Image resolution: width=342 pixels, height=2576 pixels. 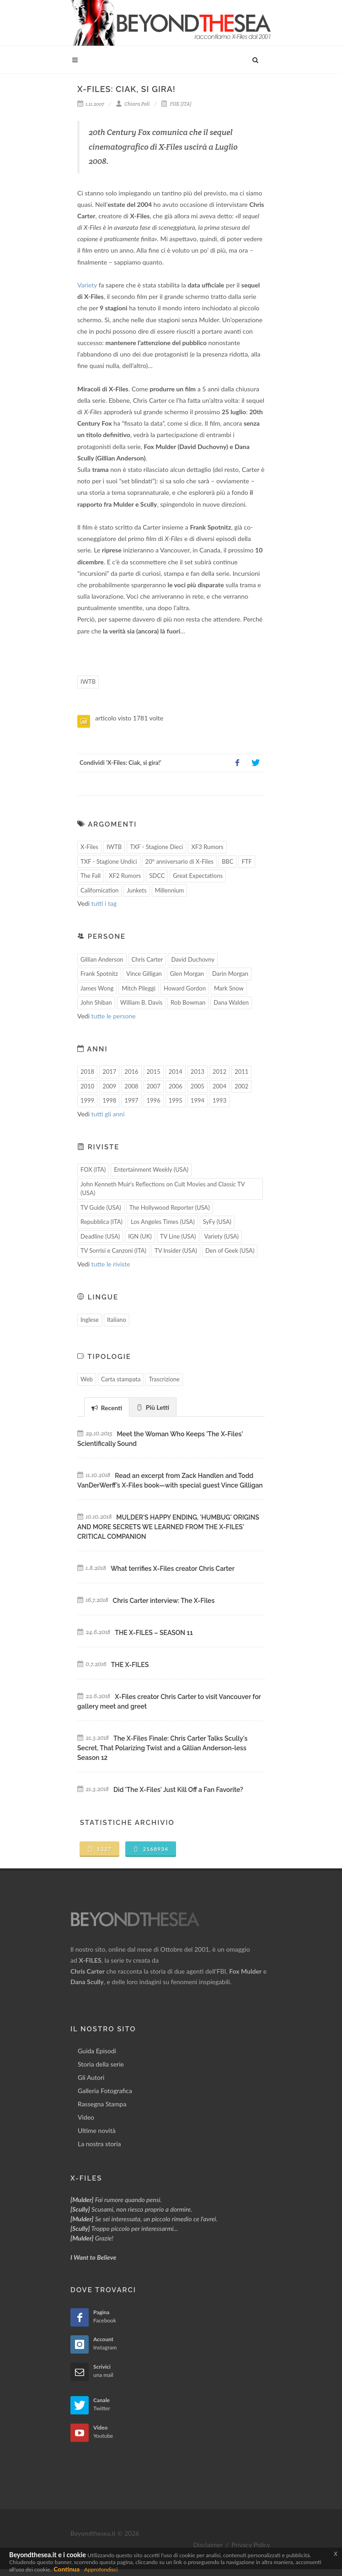 I want to click on Privacy Policy, so click(x=251, y=2545).